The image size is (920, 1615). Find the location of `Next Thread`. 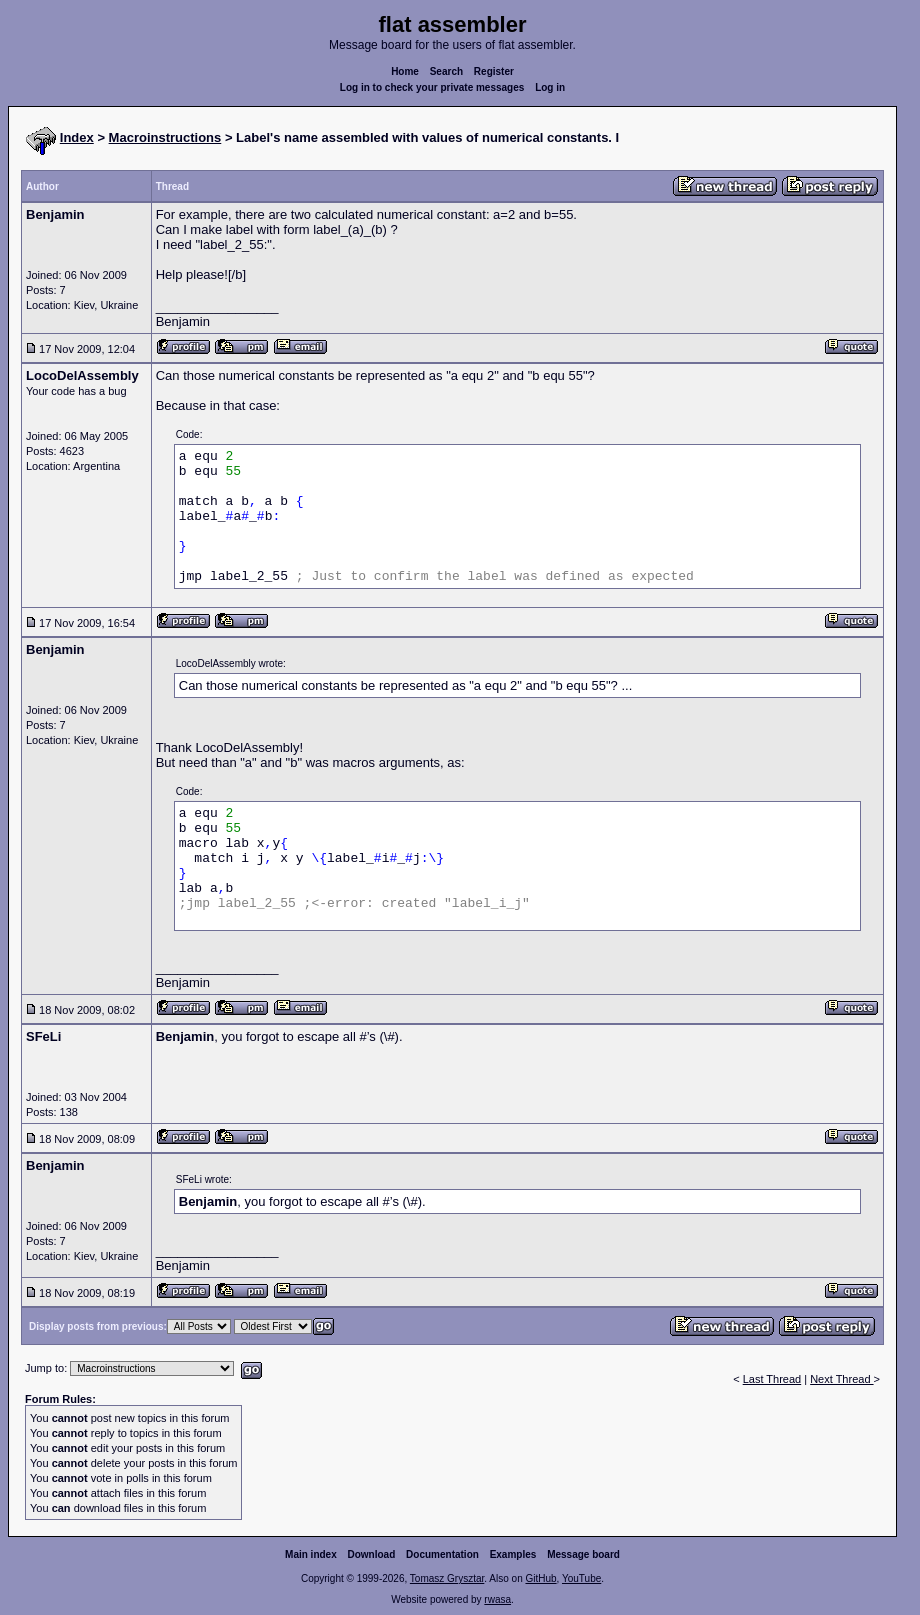

Next Thread is located at coordinates (841, 1379).